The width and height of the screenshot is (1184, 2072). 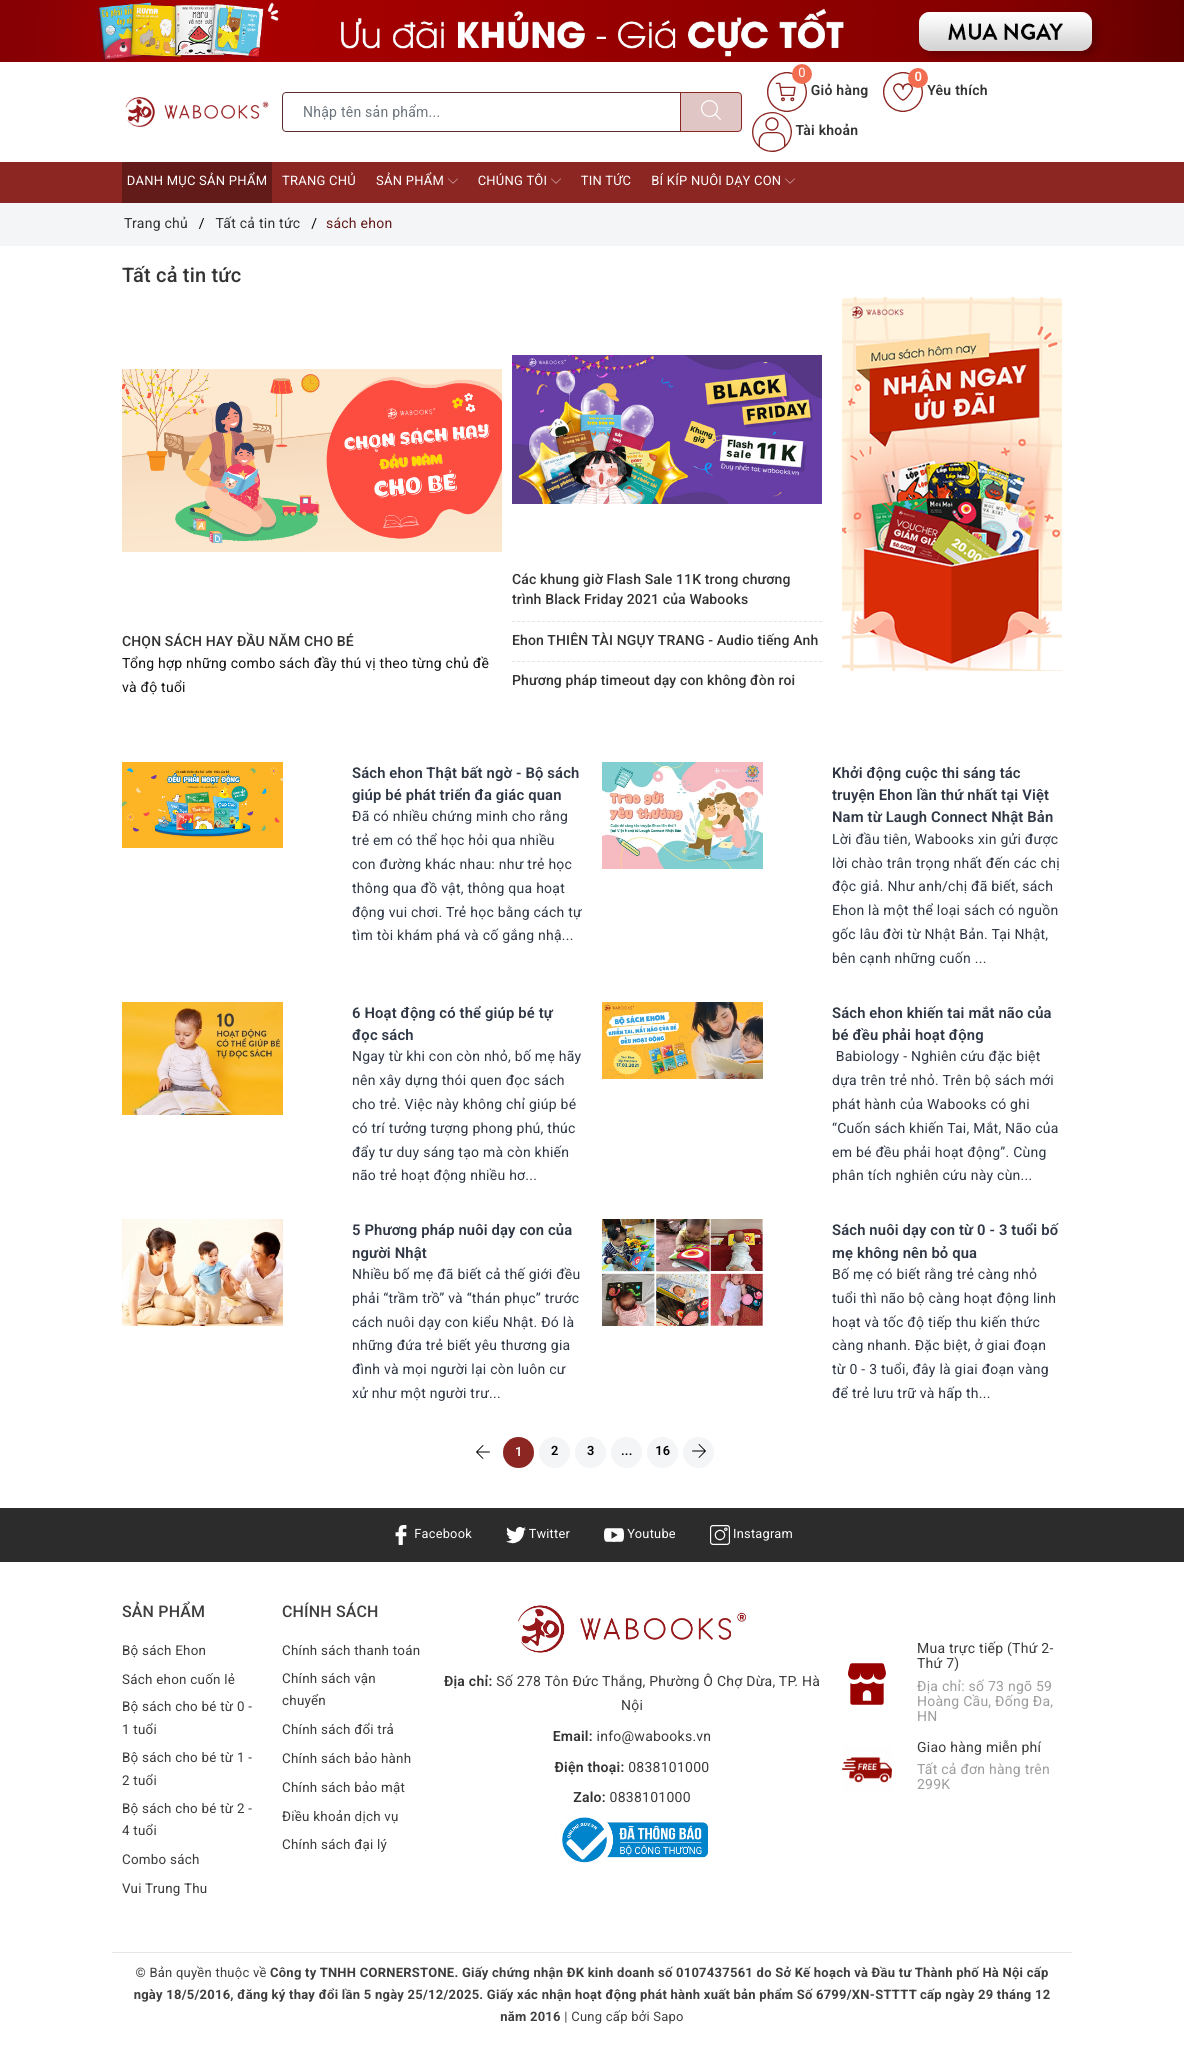 I want to click on Youtube, so click(x=641, y=1561).